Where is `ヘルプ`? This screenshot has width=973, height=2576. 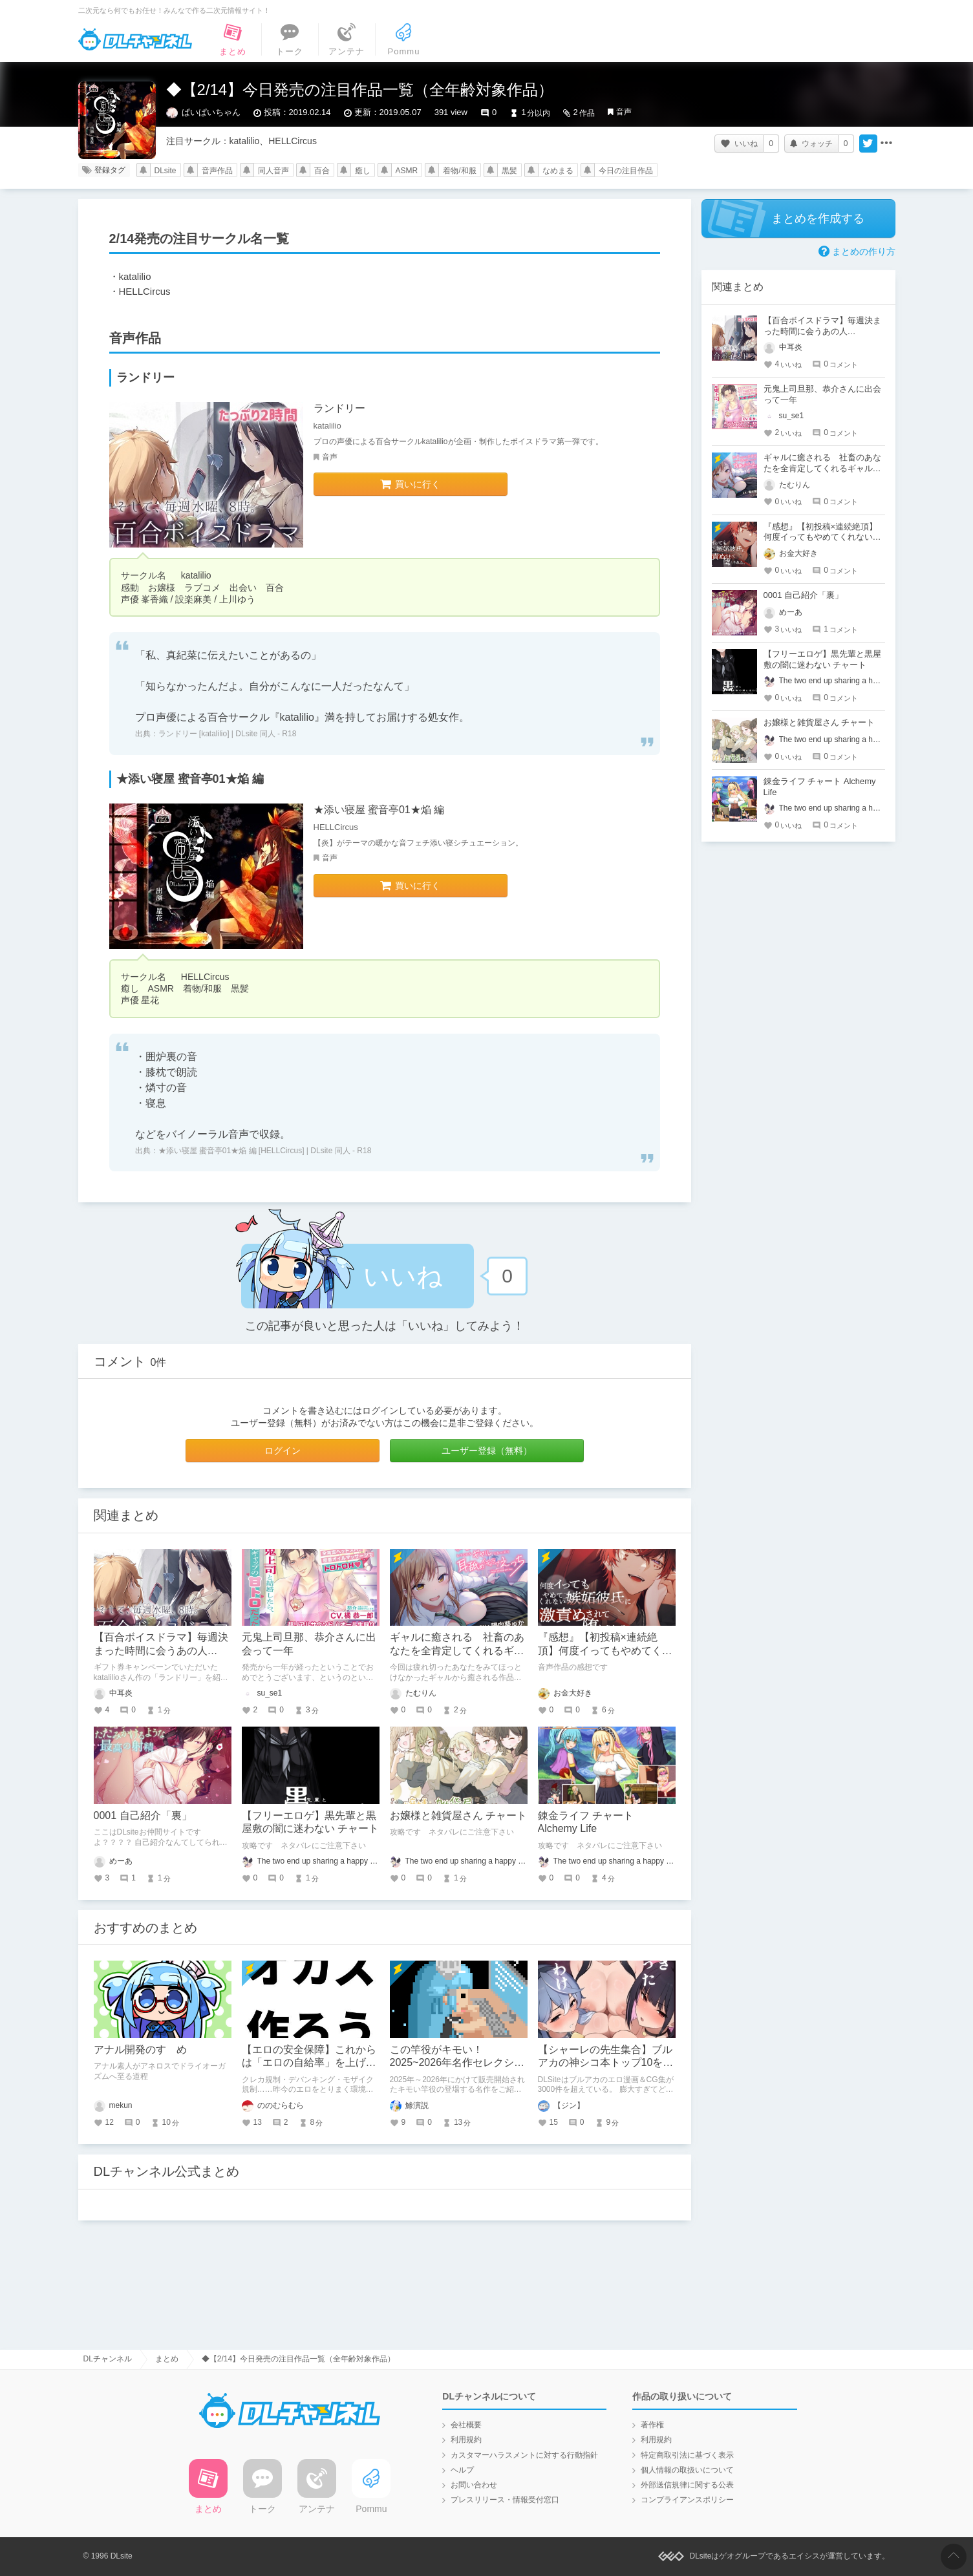 ヘルプ is located at coordinates (462, 2470).